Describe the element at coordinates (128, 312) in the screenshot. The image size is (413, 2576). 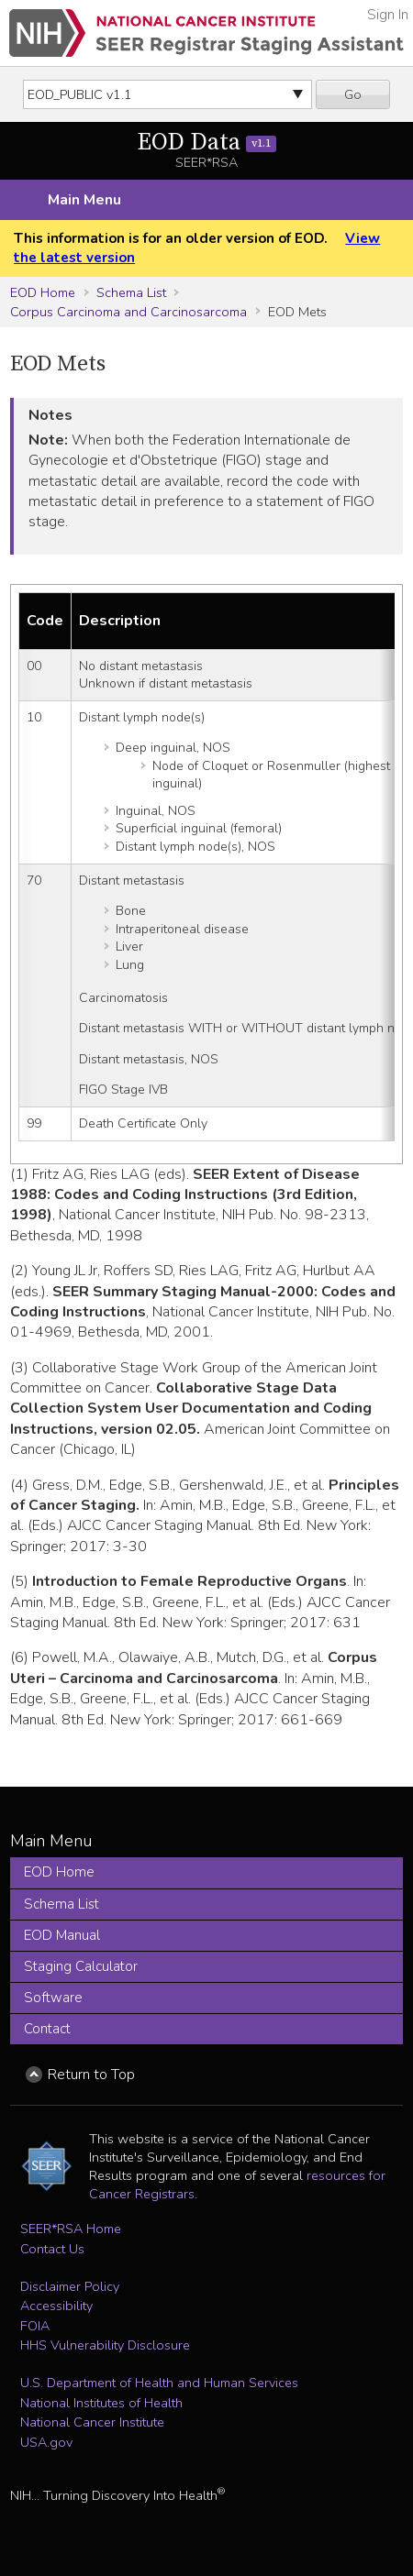
I see `Corpus Carcinoma and Carcinosarcoma` at that location.